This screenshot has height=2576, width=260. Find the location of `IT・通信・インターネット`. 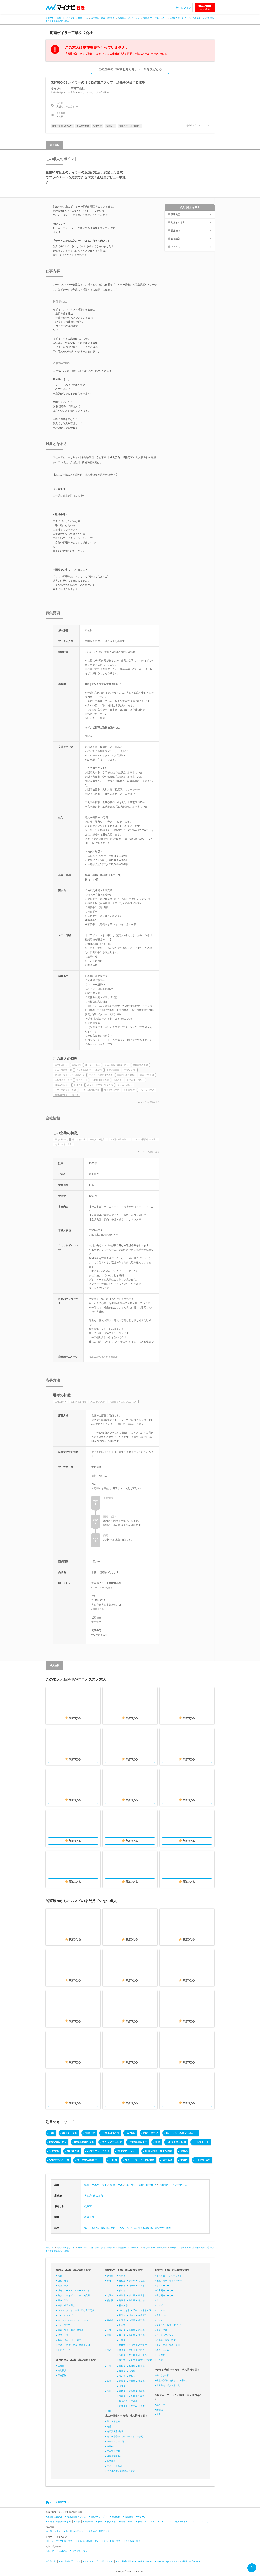

IT・通信・インターネット is located at coordinates (169, 2276).